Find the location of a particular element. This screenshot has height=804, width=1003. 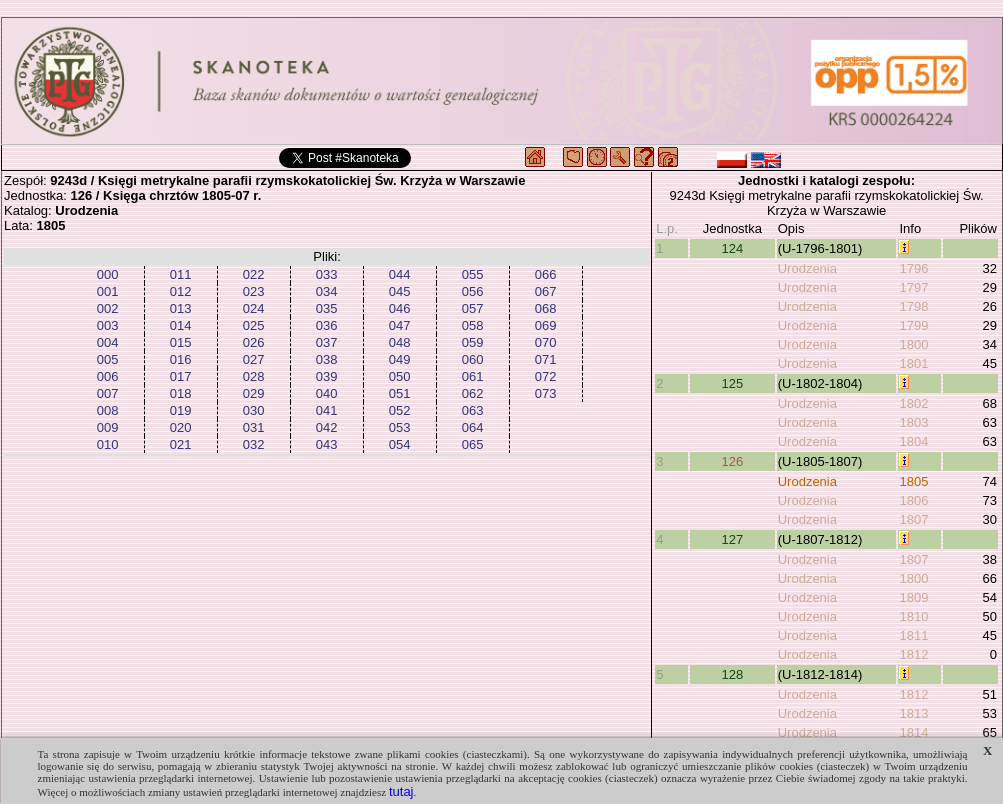

073 is located at coordinates (546, 393).